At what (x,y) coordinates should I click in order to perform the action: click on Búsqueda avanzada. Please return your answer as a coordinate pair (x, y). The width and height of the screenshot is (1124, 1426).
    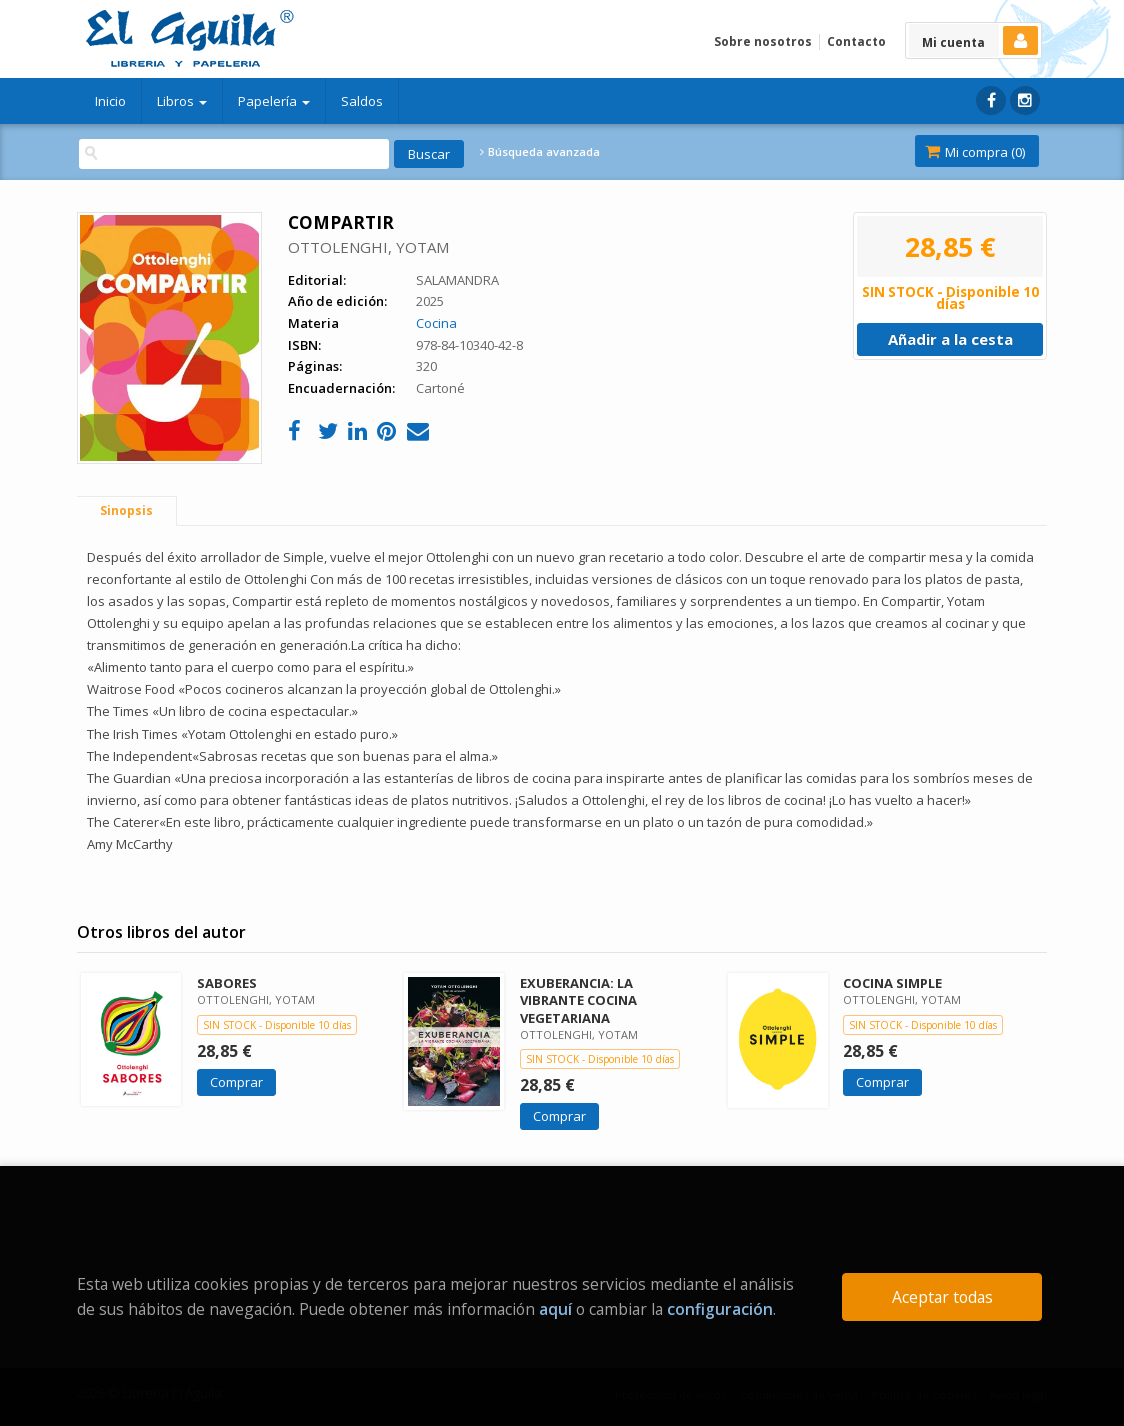
    Looking at the image, I should click on (540, 152).